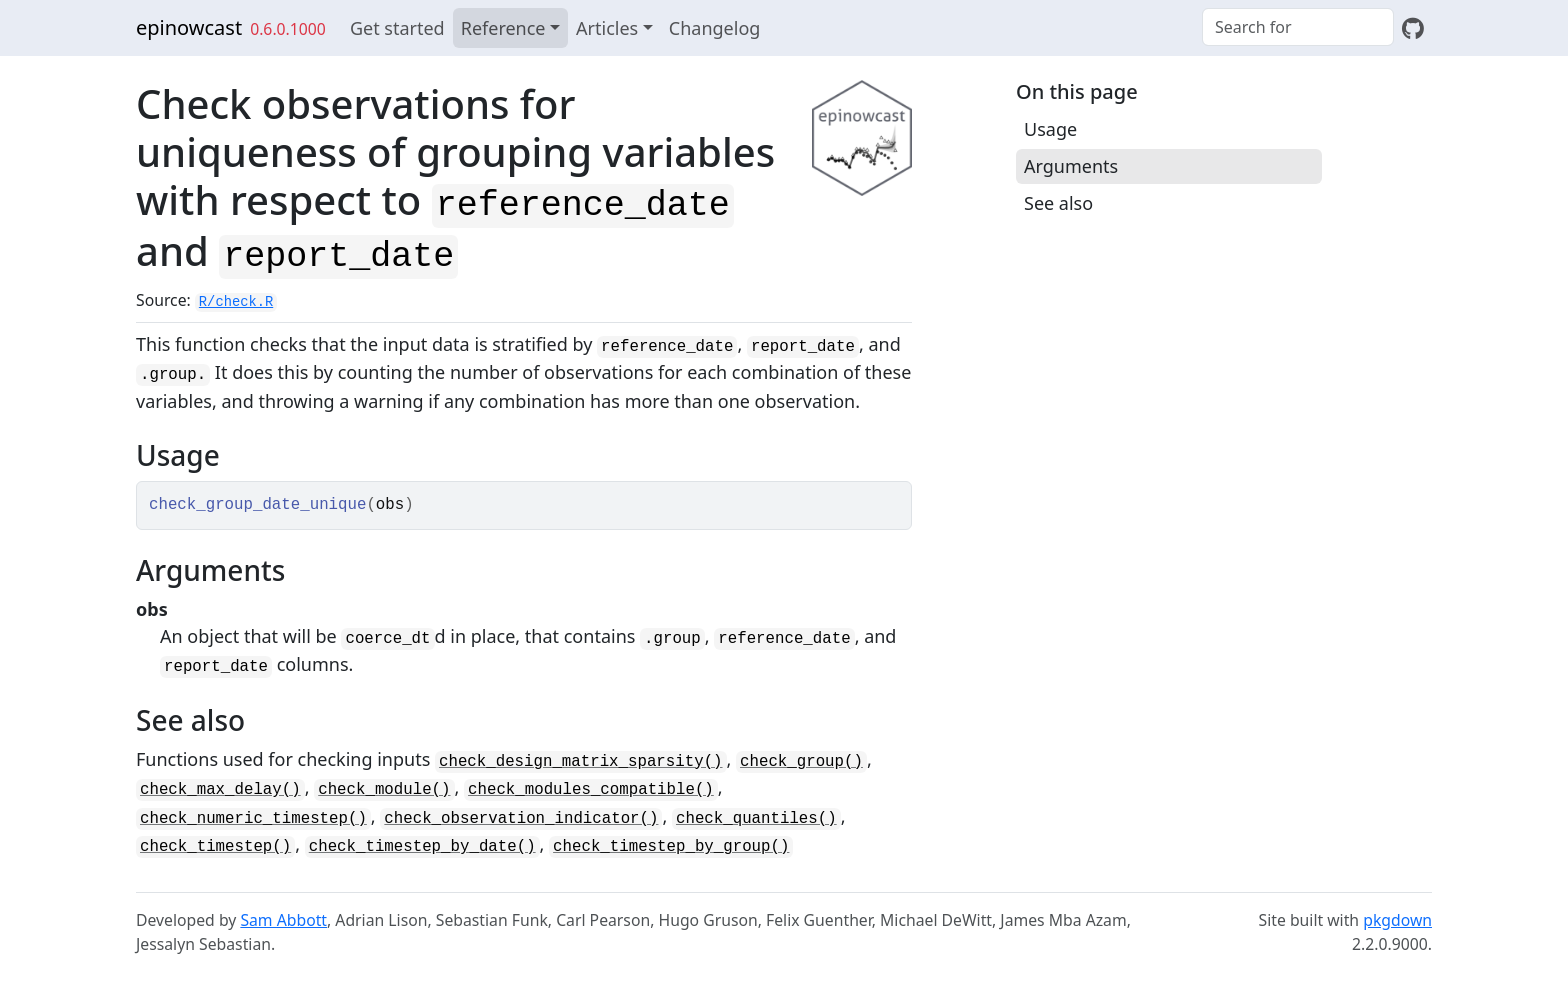 The width and height of the screenshot is (1568, 988). What do you see at coordinates (397, 28) in the screenshot?
I see `Get started` at bounding box center [397, 28].